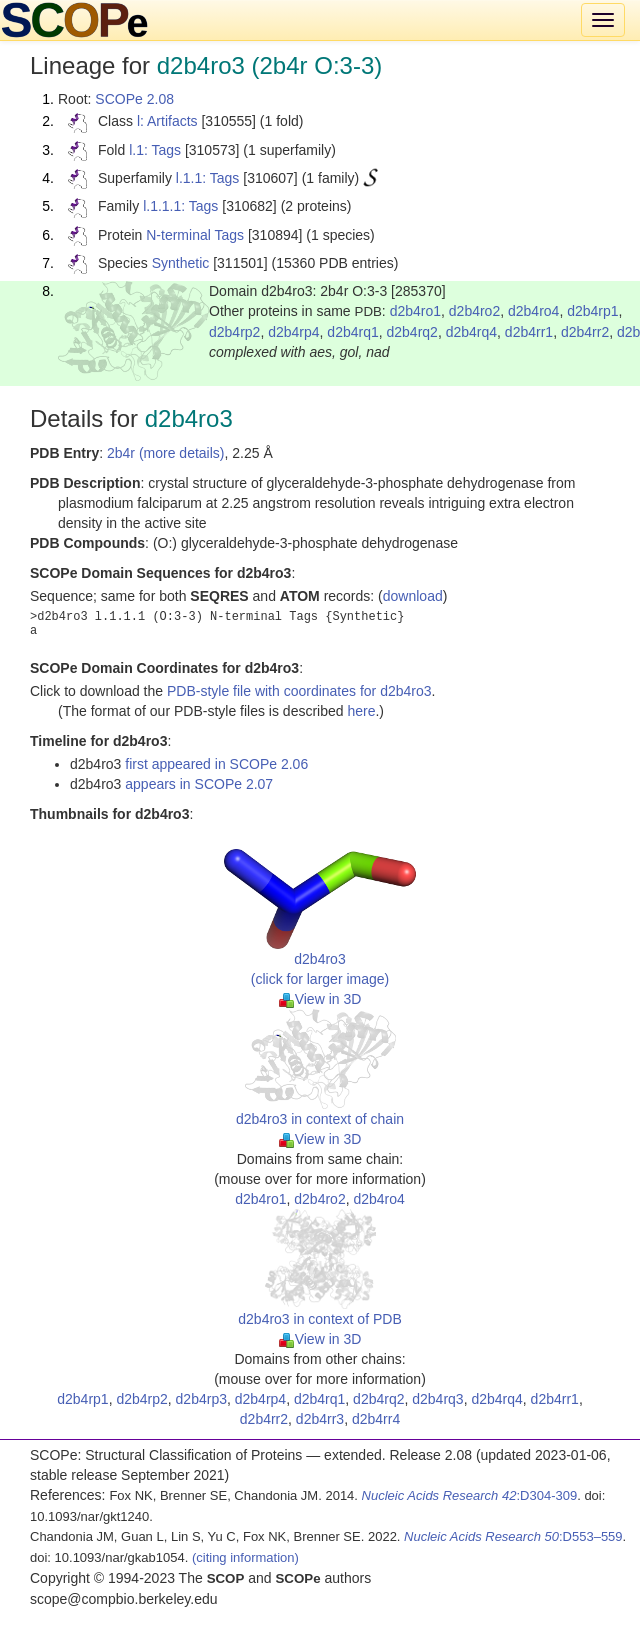 The height and width of the screenshot is (1630, 640). What do you see at coordinates (361, 711) in the screenshot?
I see `here` at bounding box center [361, 711].